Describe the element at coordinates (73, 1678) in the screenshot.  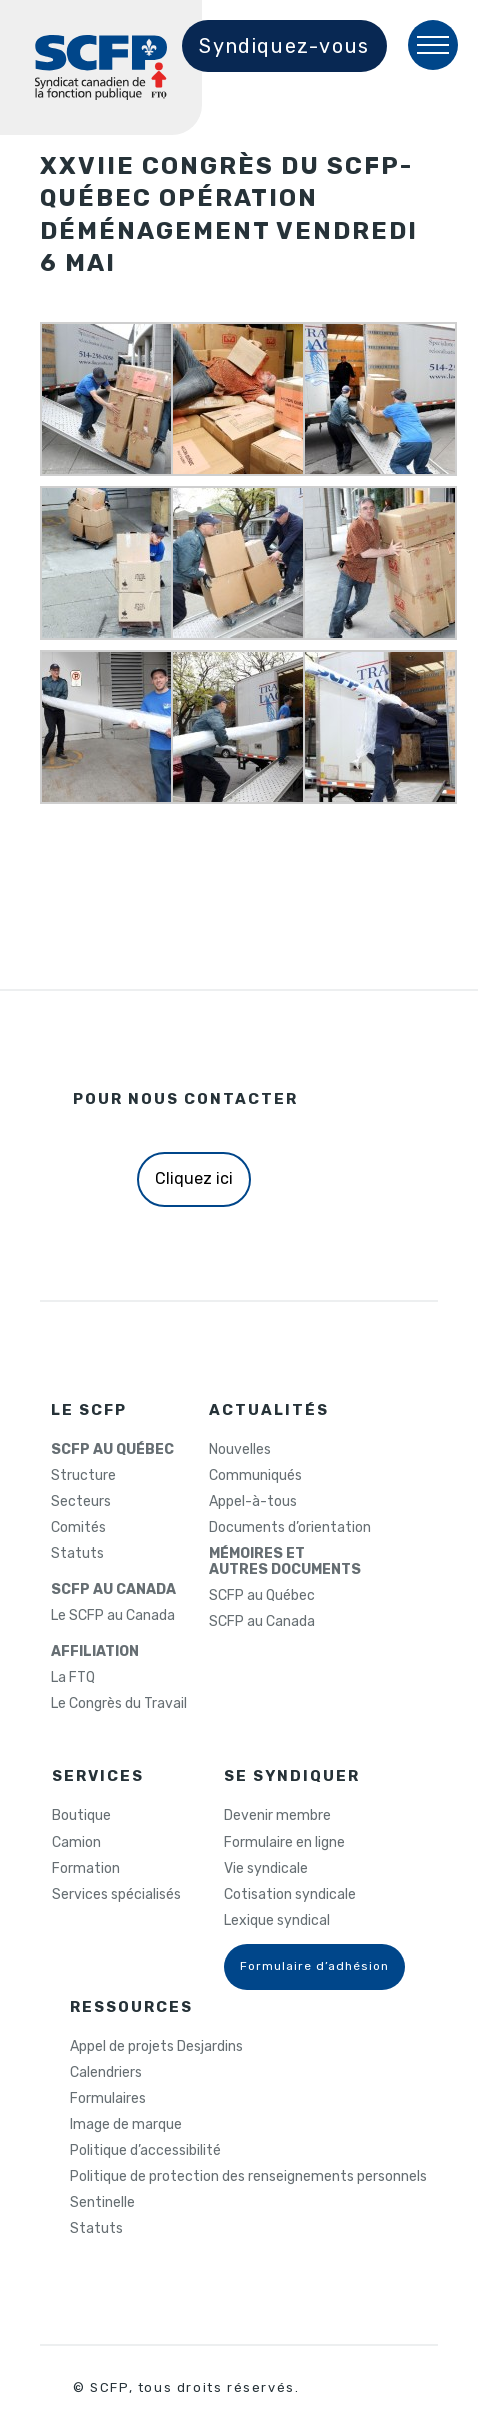
I see `La FTQ` at that location.